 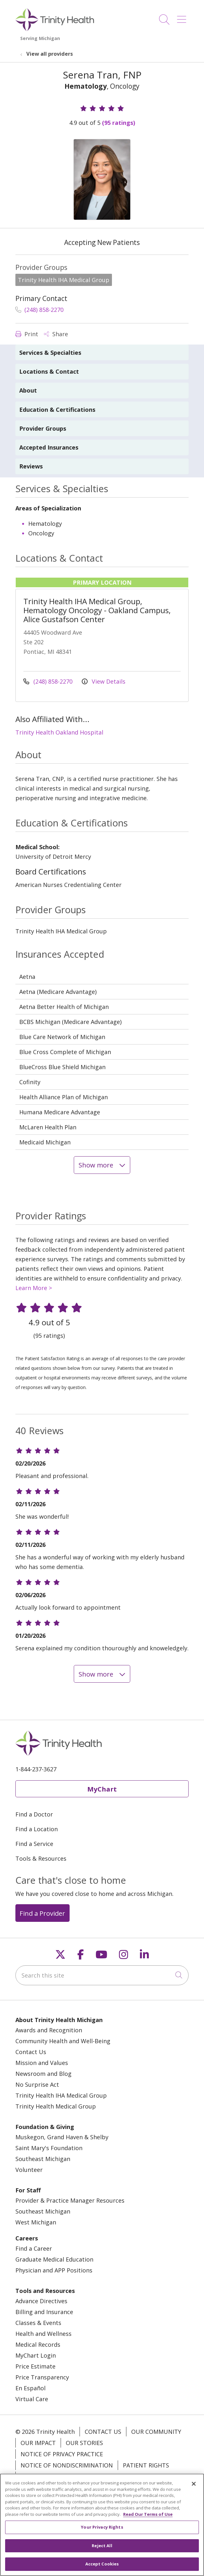 I want to click on MyChart, so click(x=102, y=1788).